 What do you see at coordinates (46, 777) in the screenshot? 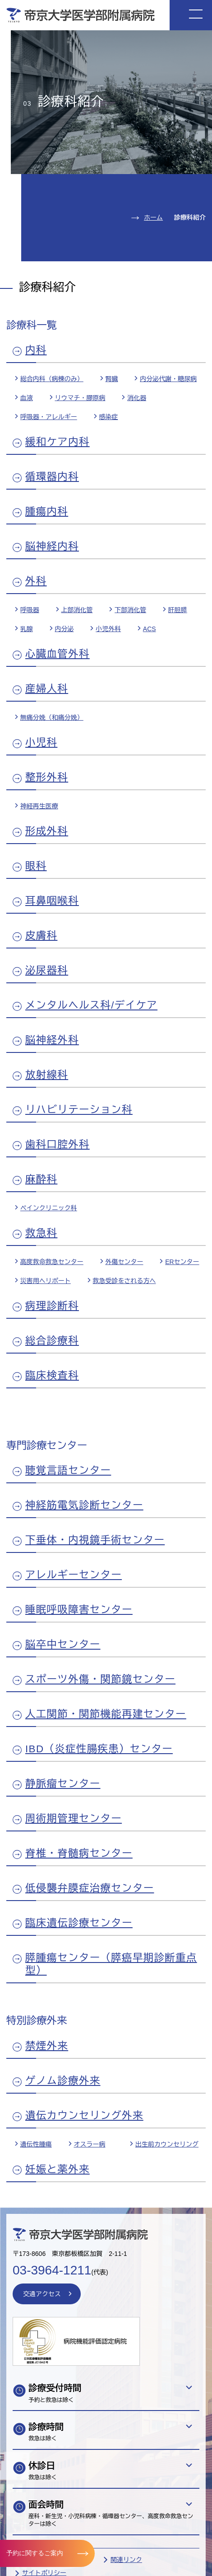
I see `整形外科` at bounding box center [46, 777].